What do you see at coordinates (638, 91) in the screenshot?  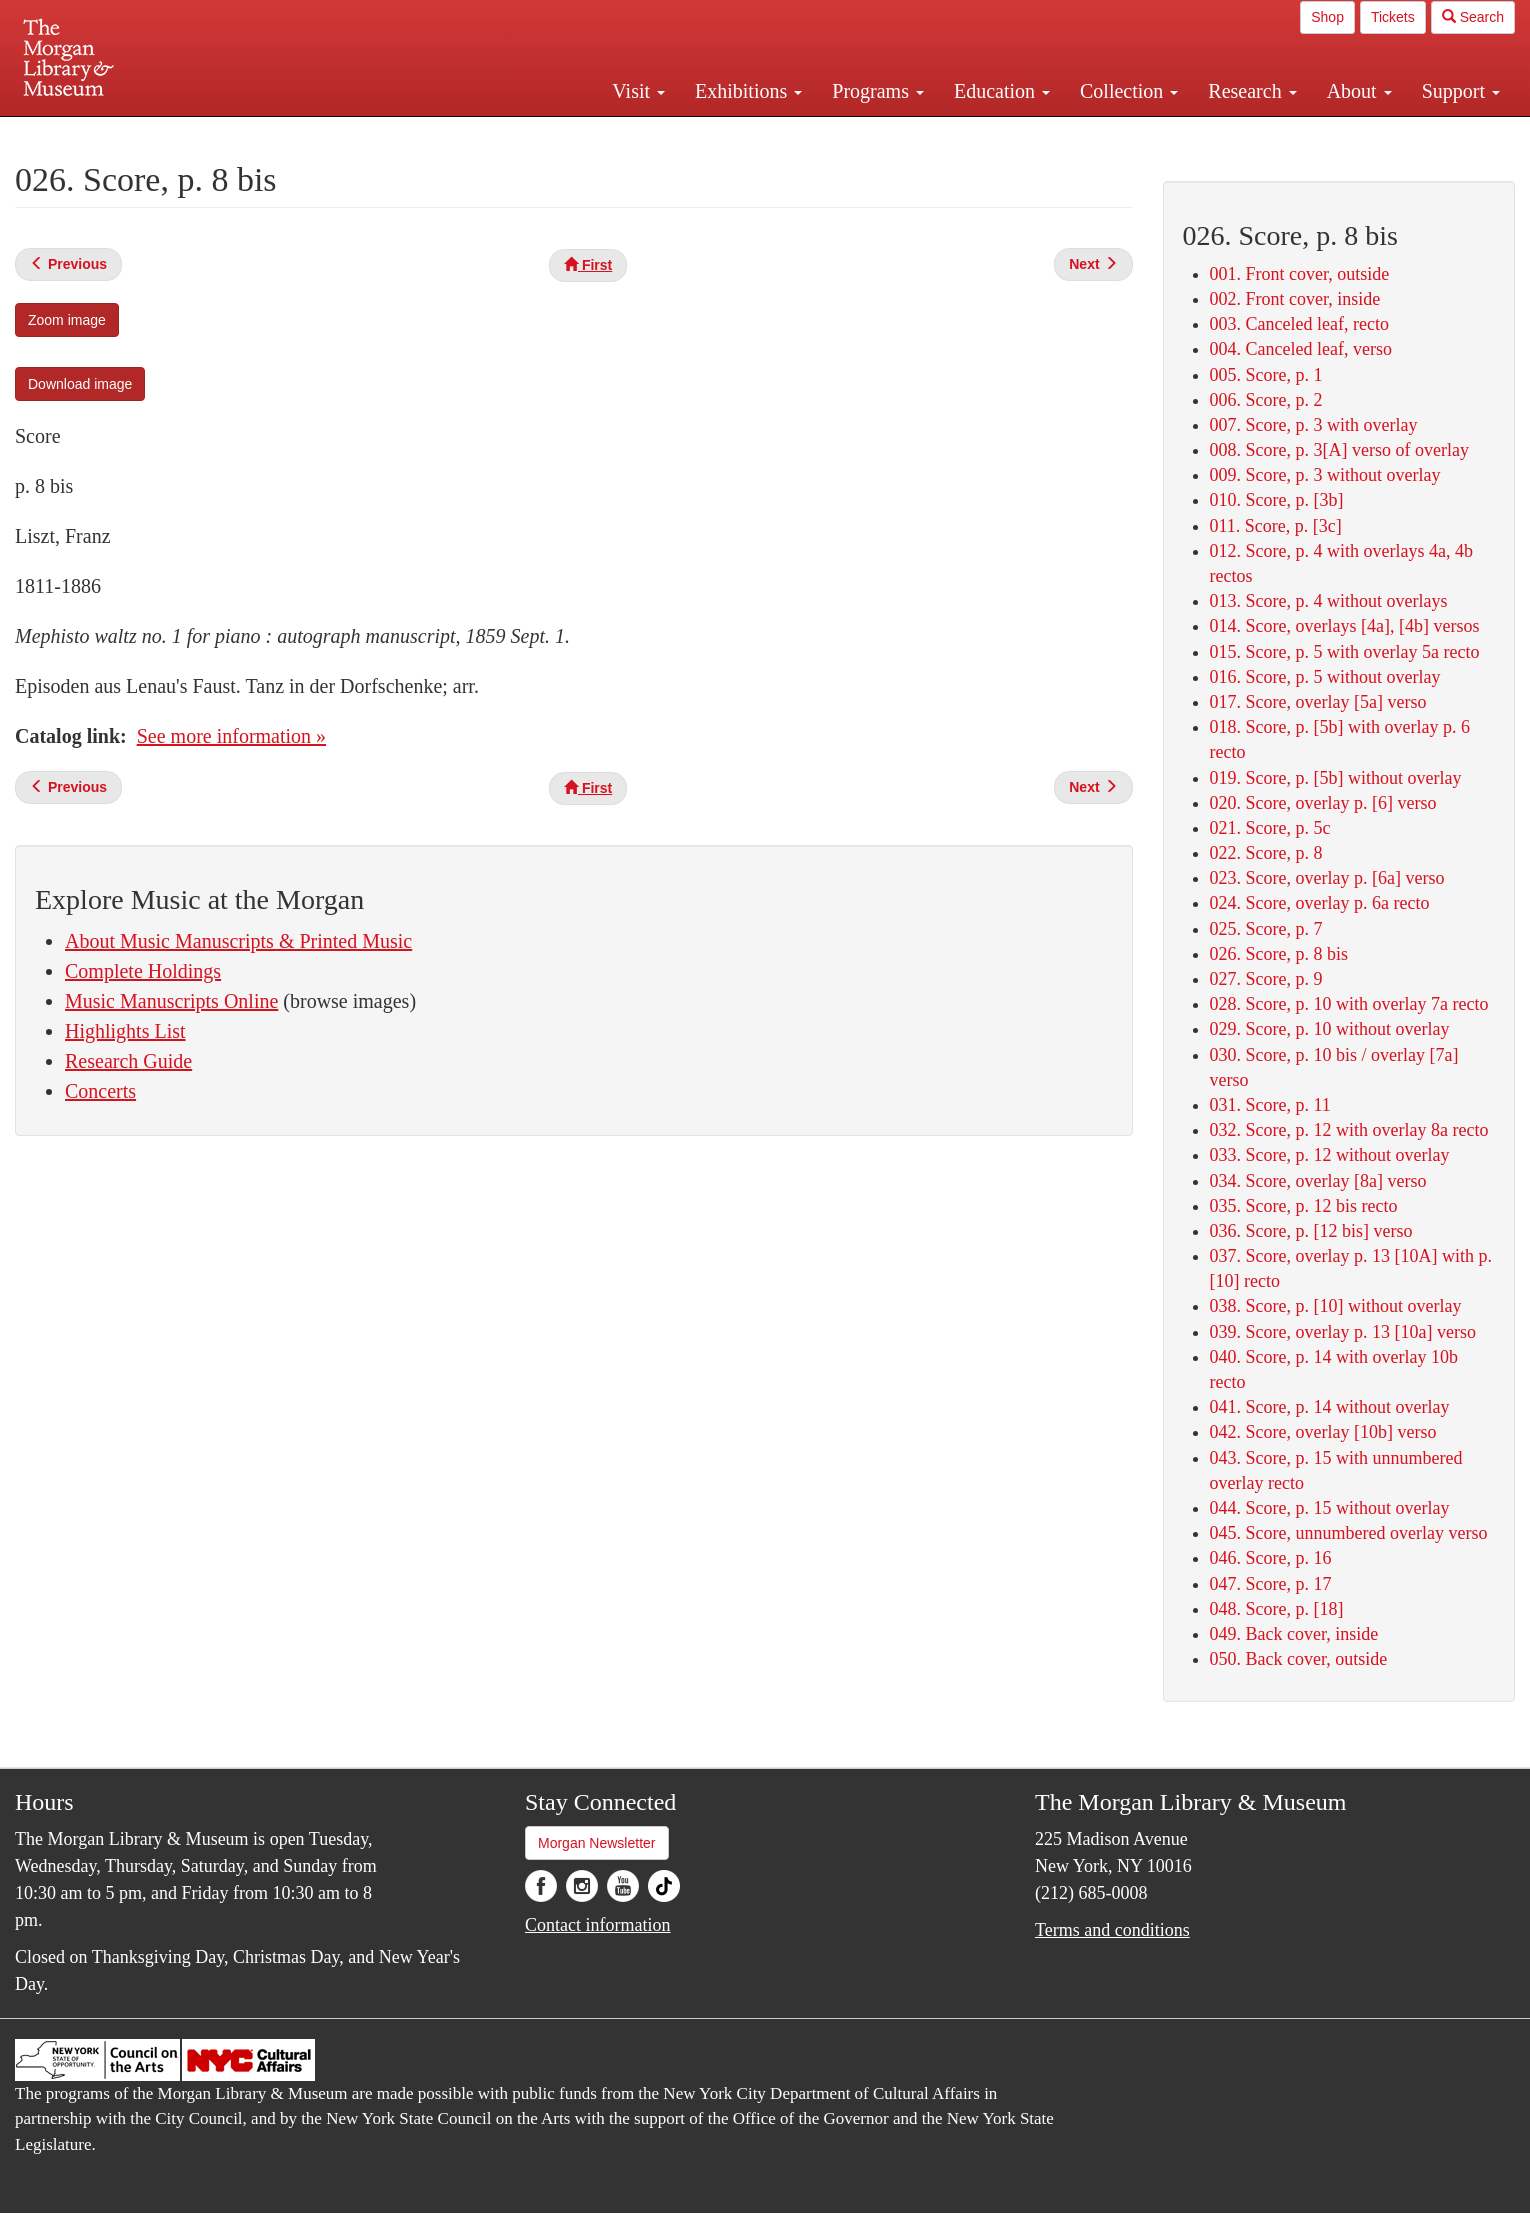 I see `Visit` at bounding box center [638, 91].